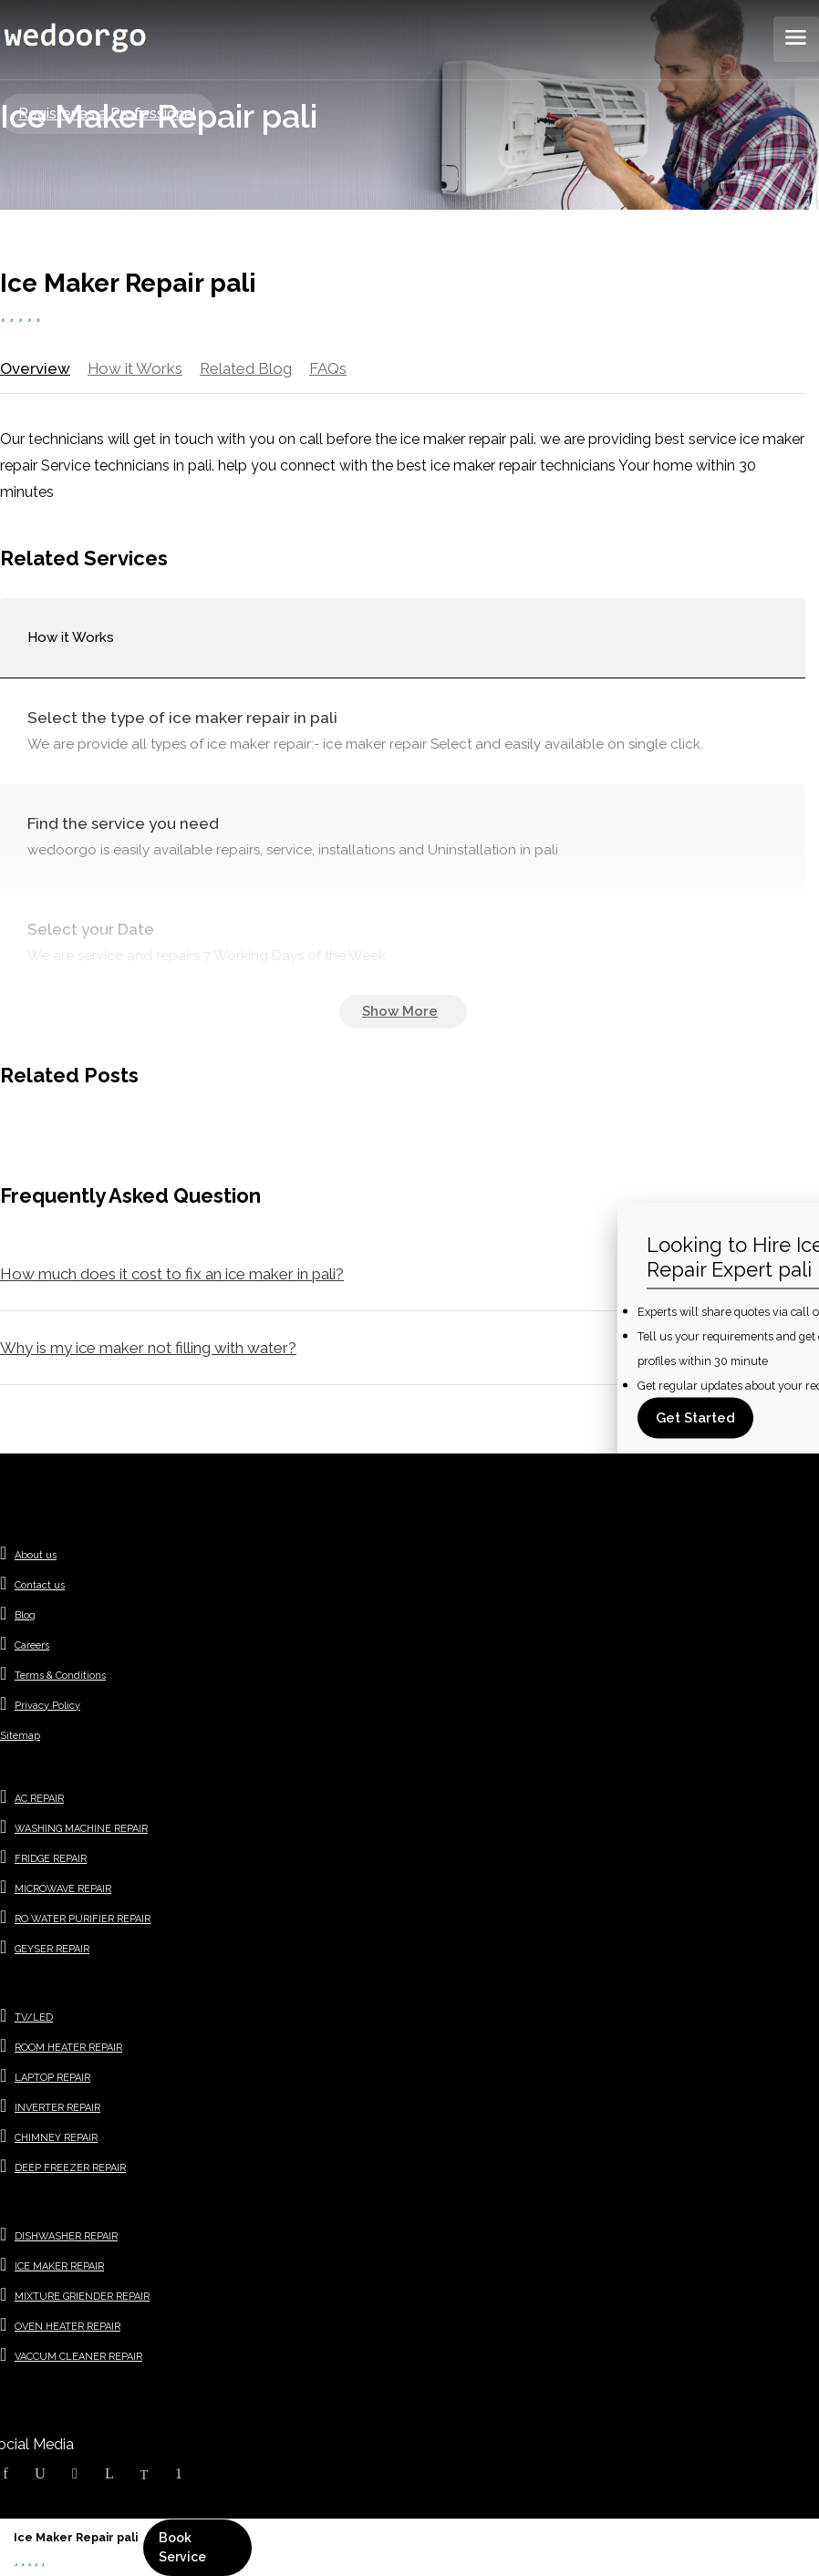  What do you see at coordinates (327, 368) in the screenshot?
I see `FAQs` at bounding box center [327, 368].